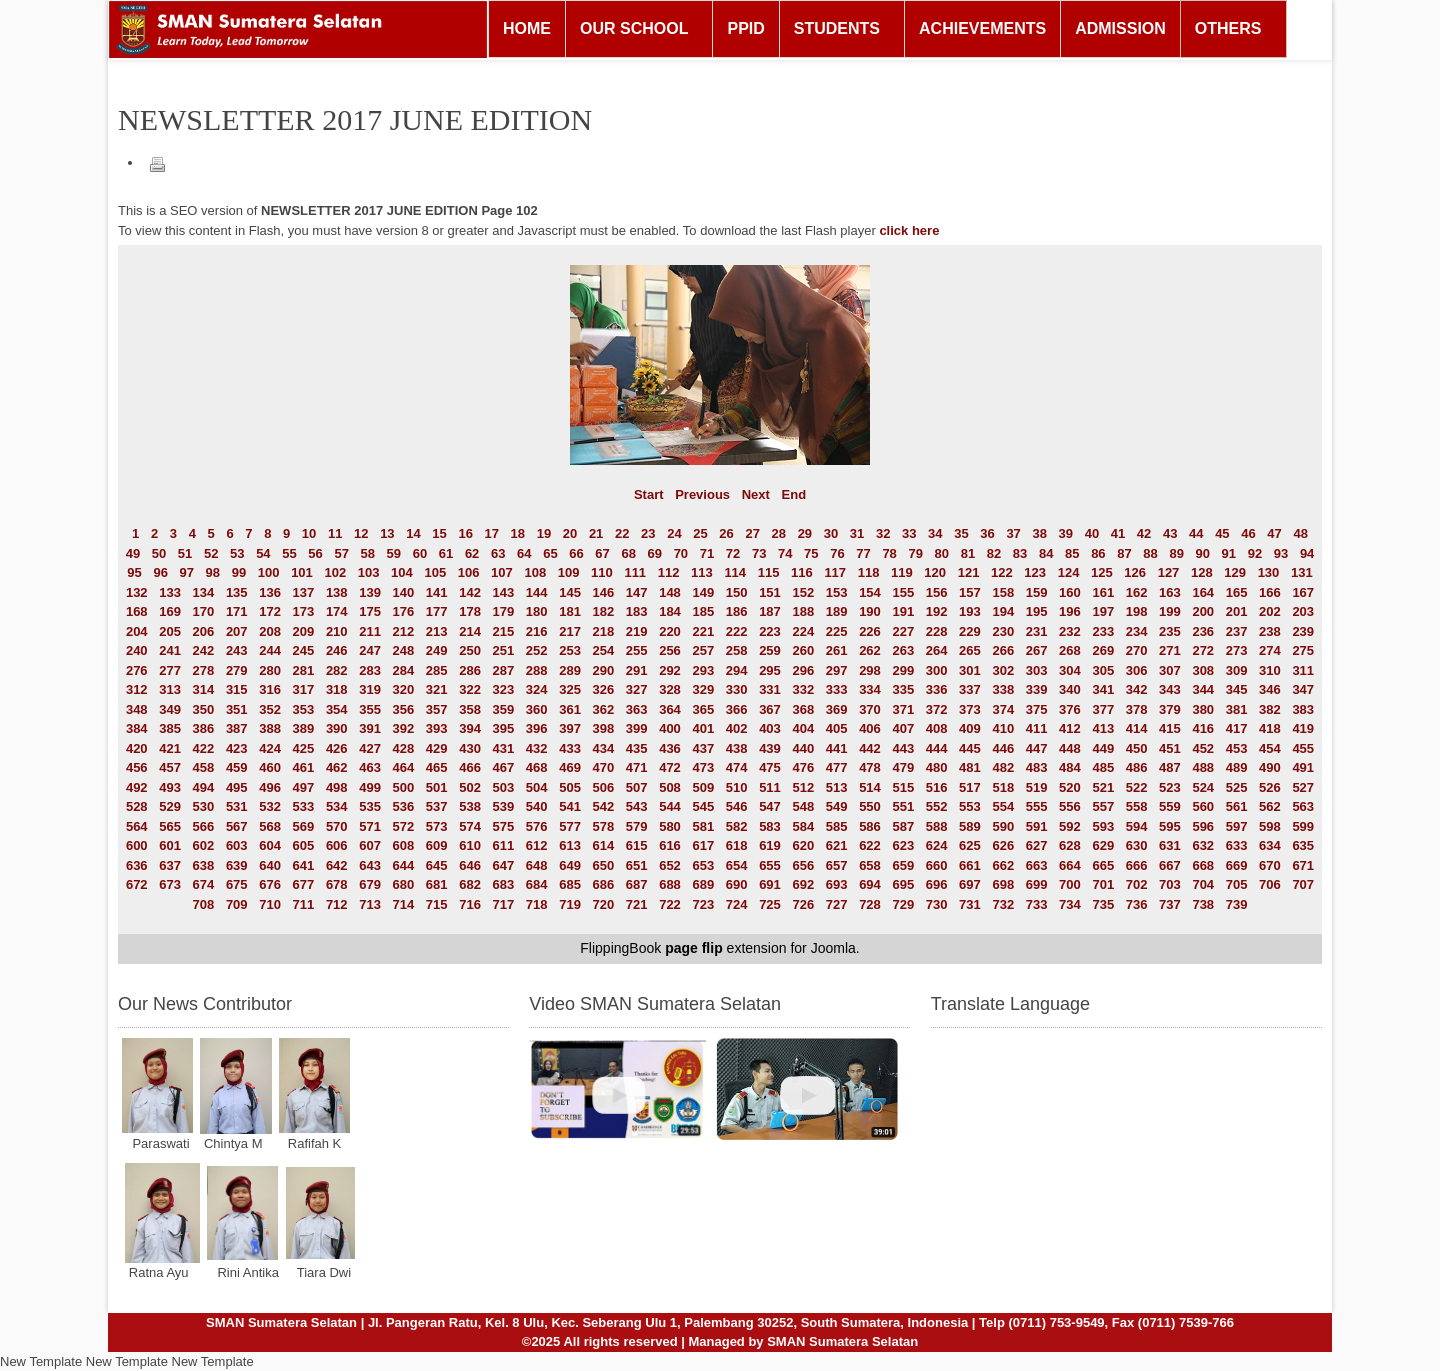 Image resolution: width=1440 pixels, height=1371 pixels. I want to click on 291, so click(637, 670).